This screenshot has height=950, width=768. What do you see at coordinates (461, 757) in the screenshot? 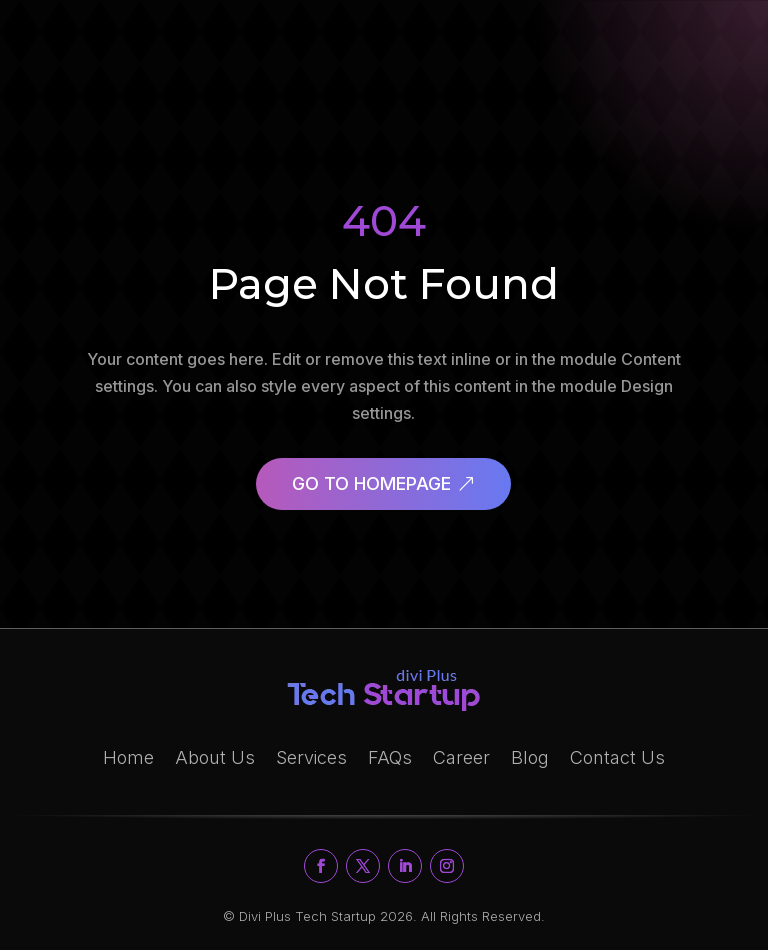
I see `Career` at bounding box center [461, 757].